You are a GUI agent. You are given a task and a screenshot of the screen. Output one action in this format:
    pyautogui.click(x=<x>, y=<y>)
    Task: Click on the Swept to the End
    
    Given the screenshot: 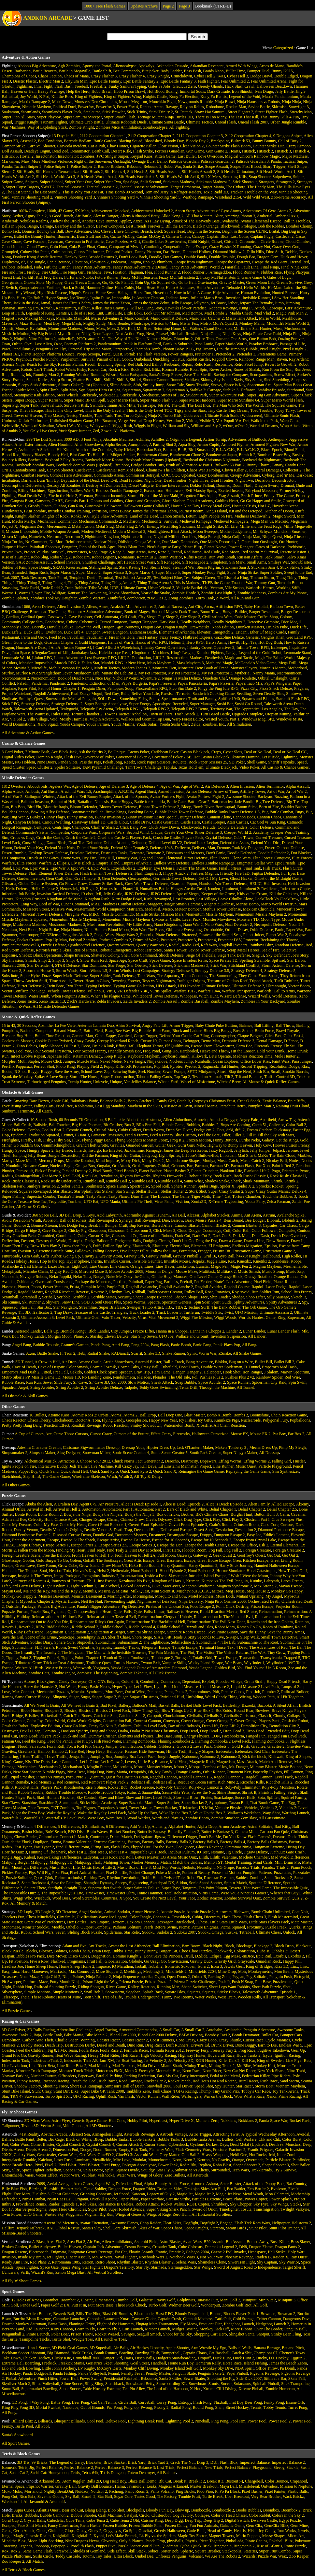 What is the action you would take?
    pyautogui.click(x=298, y=572)
    